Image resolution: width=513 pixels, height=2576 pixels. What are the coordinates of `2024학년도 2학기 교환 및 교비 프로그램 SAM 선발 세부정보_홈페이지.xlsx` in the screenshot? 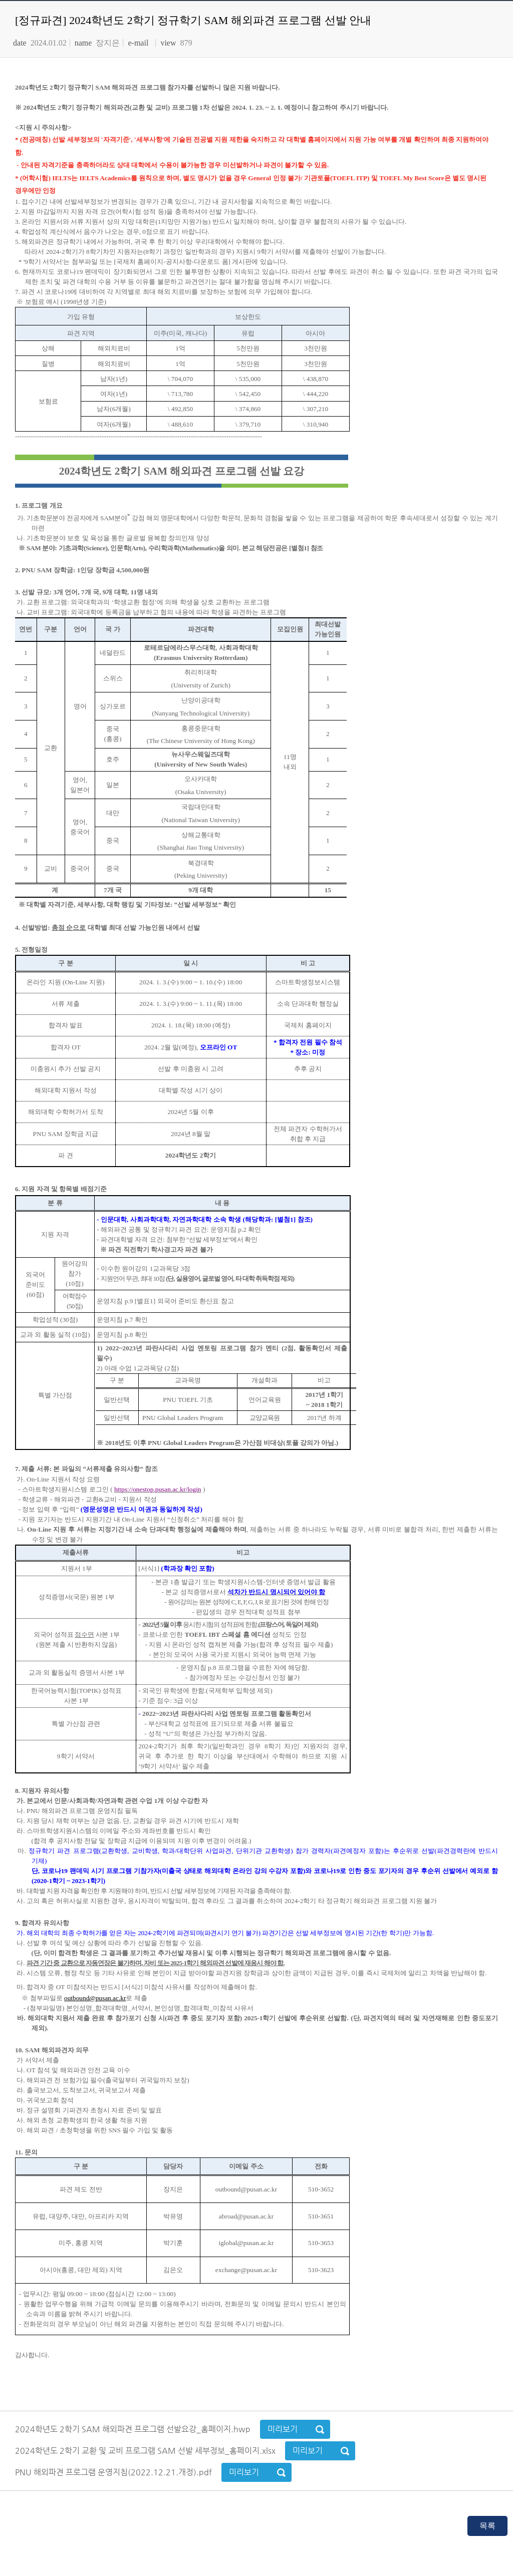 It's located at (146, 2450).